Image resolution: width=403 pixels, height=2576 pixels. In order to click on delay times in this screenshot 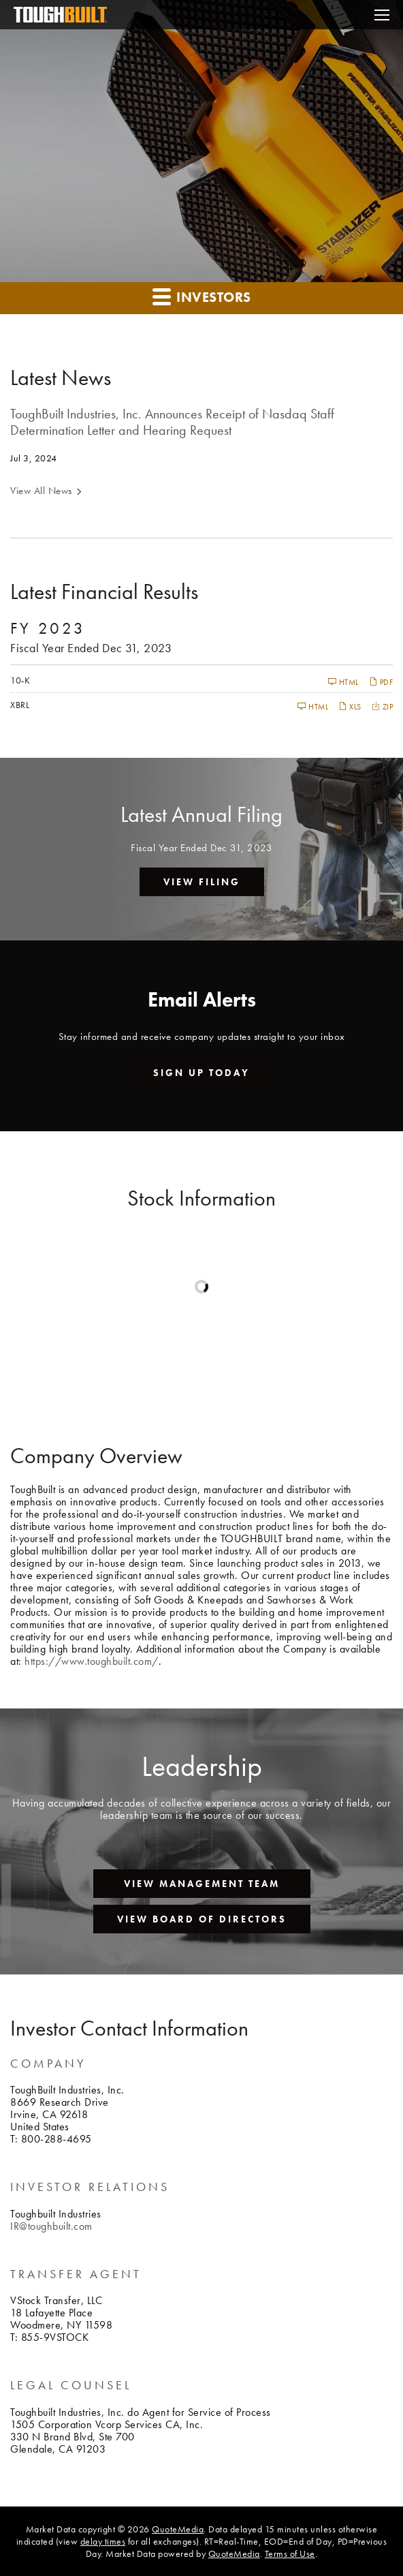, I will do `click(103, 2541)`.